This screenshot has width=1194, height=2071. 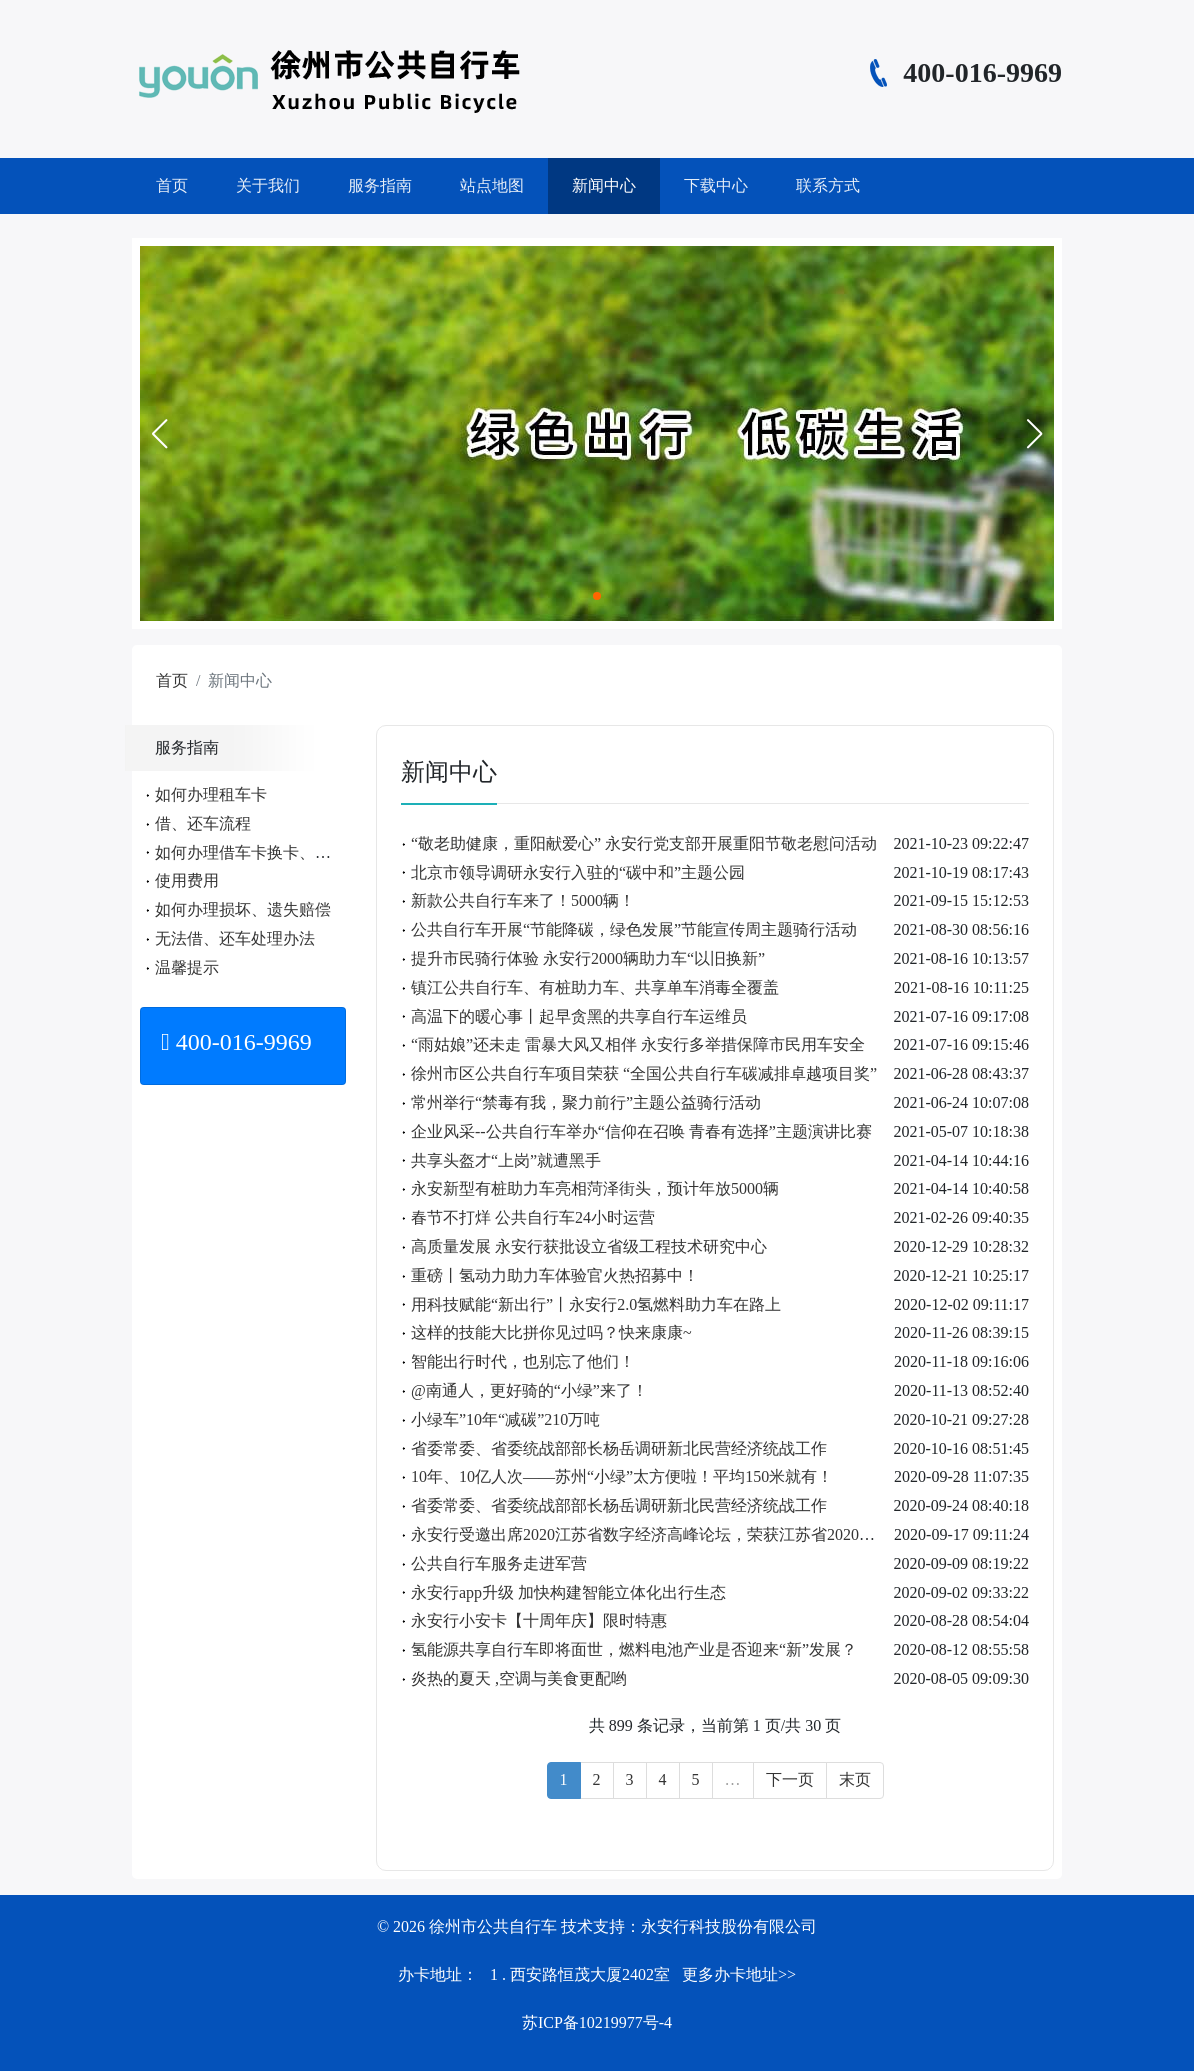 I want to click on 炎热的夏天 ,空调与美食更配哟, so click(x=519, y=1678).